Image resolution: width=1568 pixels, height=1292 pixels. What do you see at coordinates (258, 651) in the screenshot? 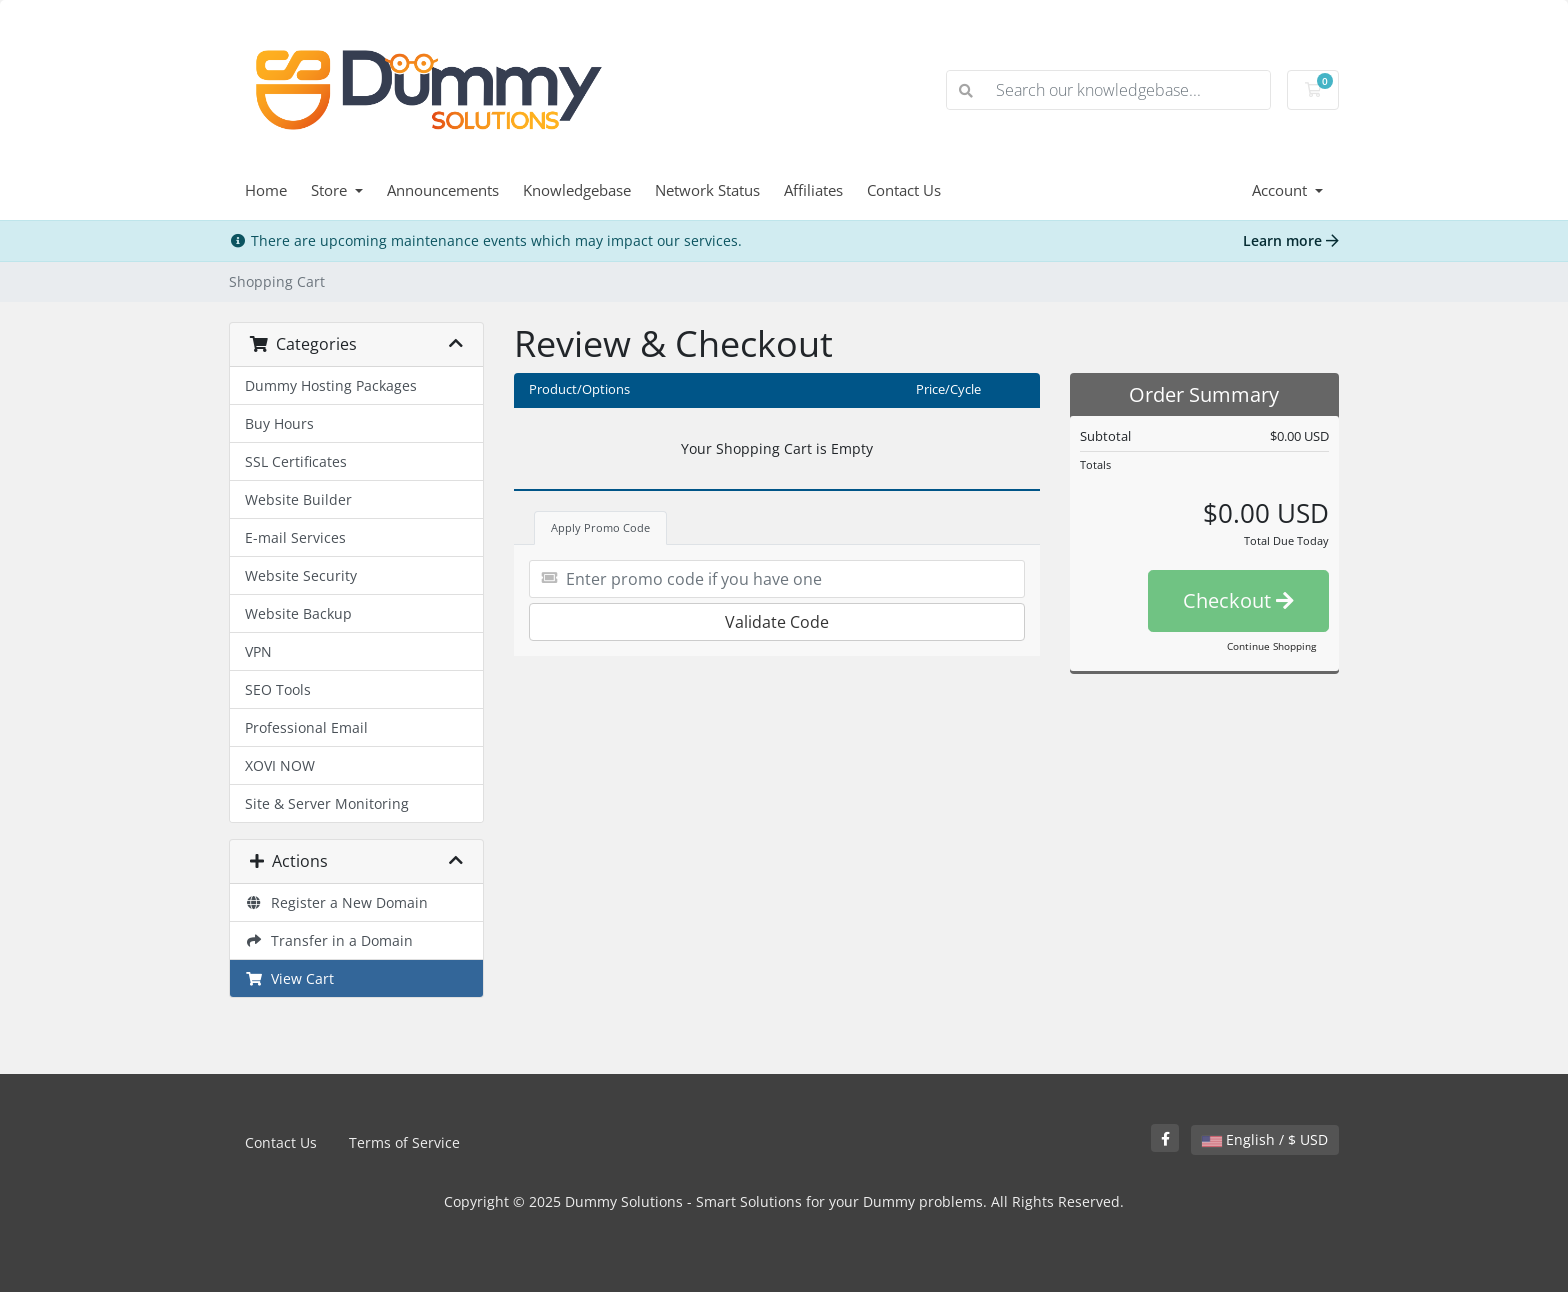
I see `VPN` at bounding box center [258, 651].